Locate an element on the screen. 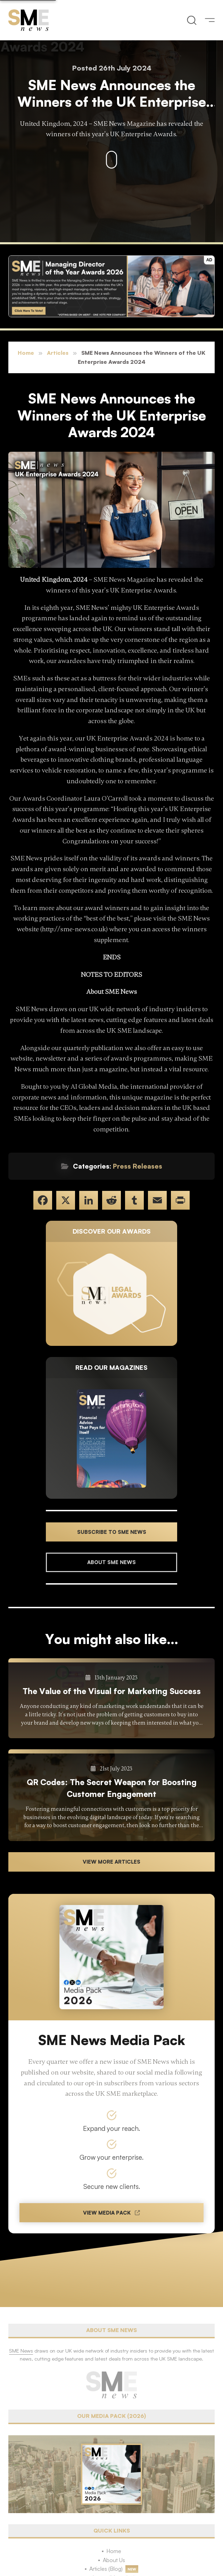 This screenshot has width=223, height=2576. QR Codes: The Secret Weapon for Boosting Customer Engagement is located at coordinates (112, 1788).